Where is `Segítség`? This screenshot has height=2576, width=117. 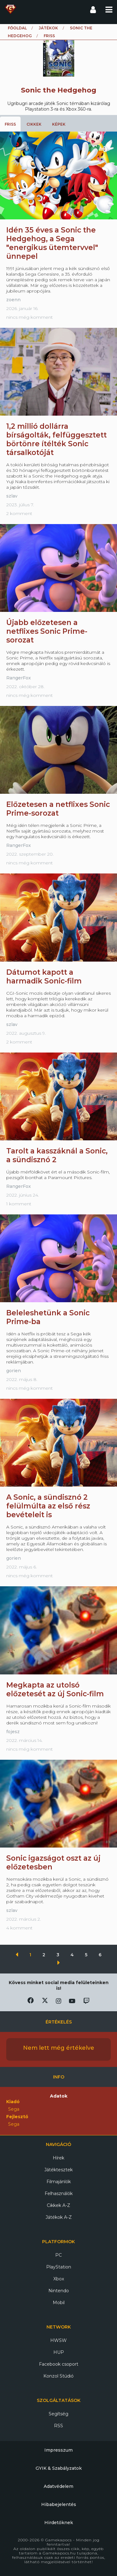 Segítség is located at coordinates (58, 2414).